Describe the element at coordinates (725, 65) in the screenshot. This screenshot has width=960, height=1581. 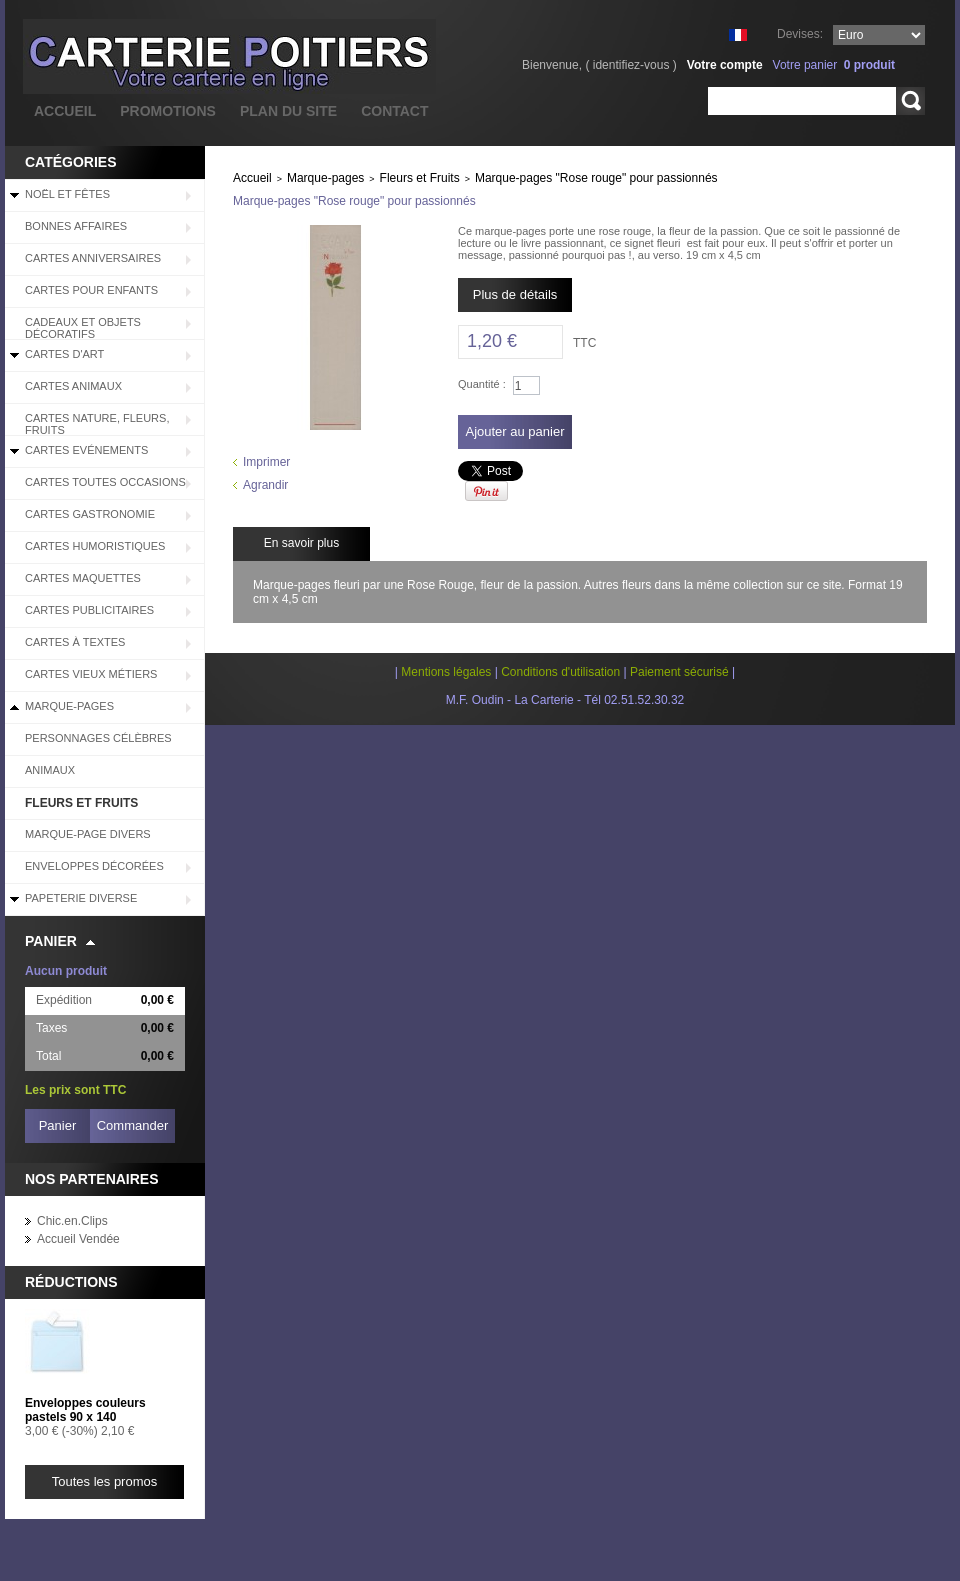
I see `Votre compte` at that location.